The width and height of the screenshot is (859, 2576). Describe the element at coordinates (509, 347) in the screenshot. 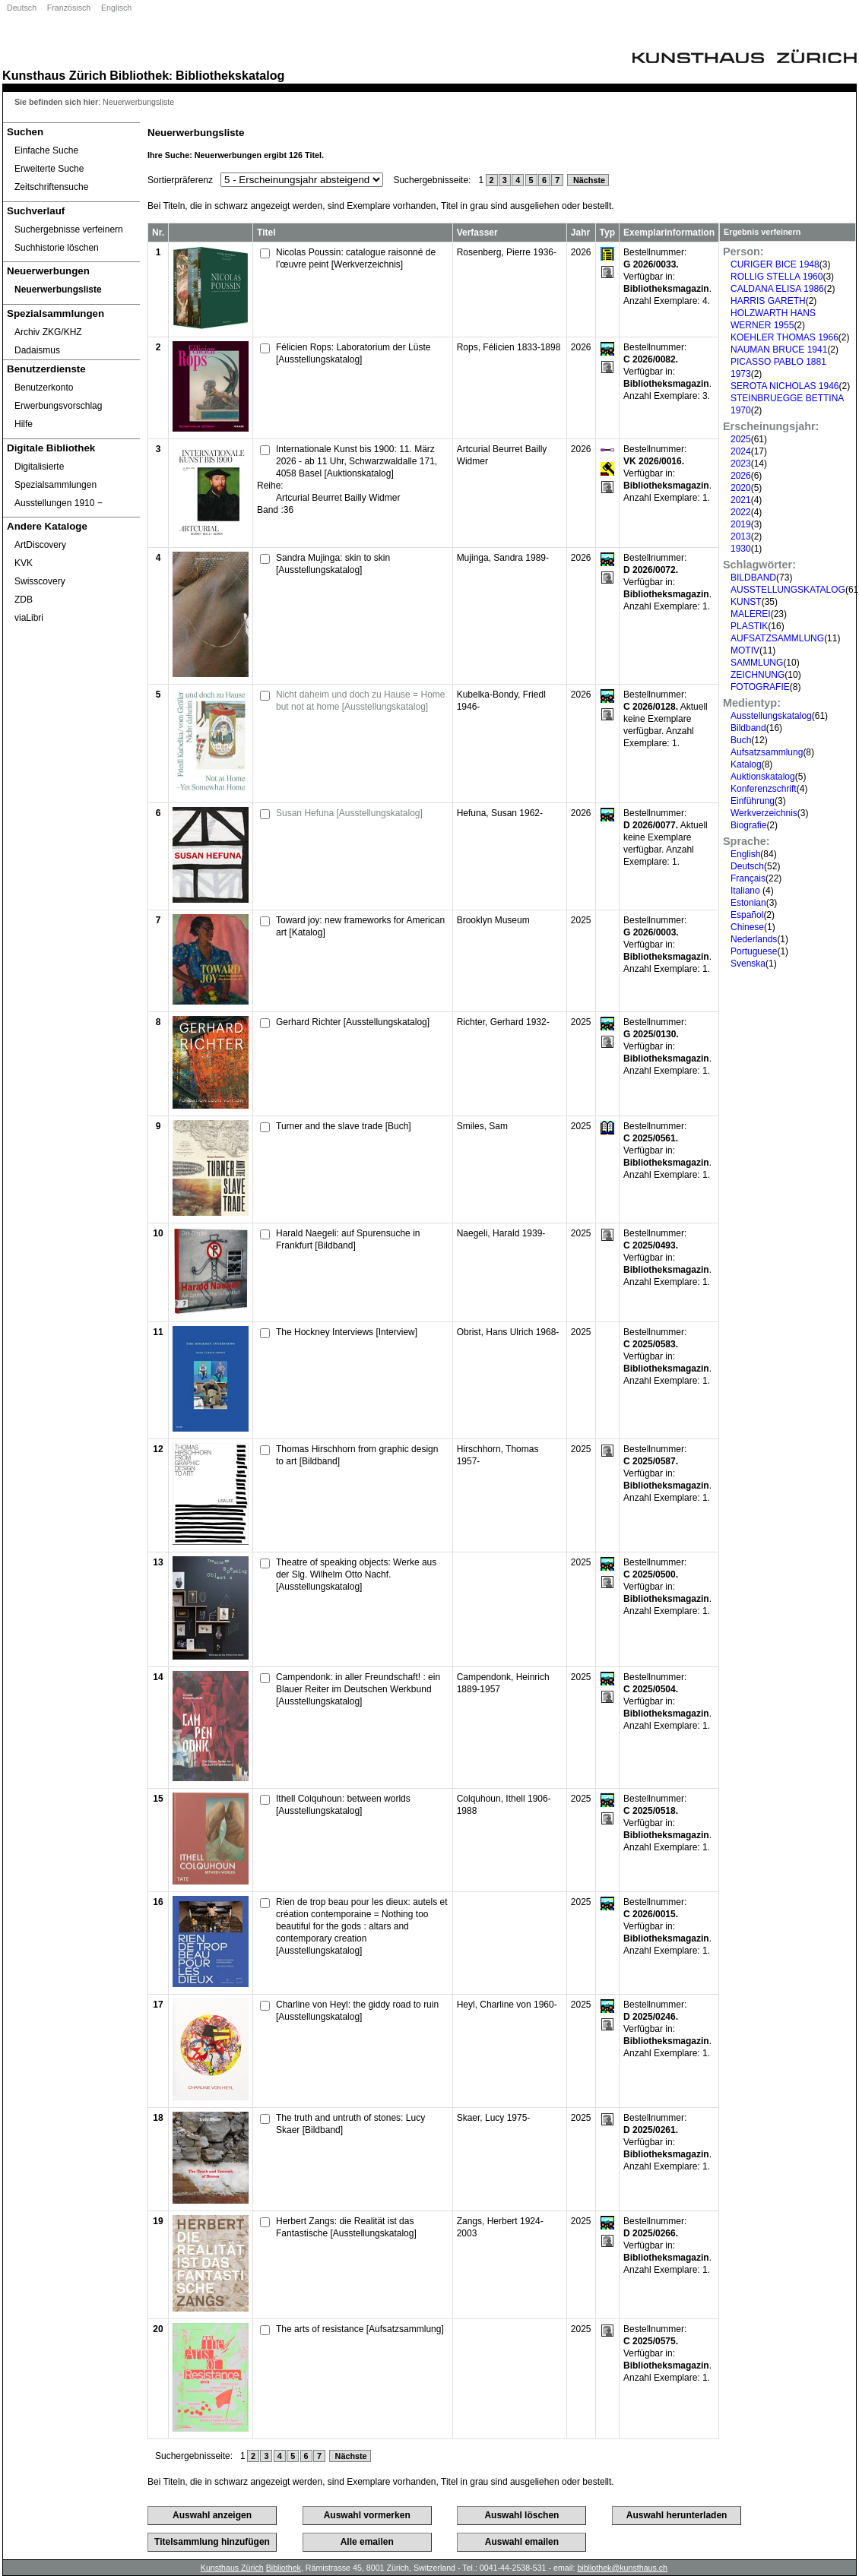

I see `Rops, Félicien 1833-1898` at that location.